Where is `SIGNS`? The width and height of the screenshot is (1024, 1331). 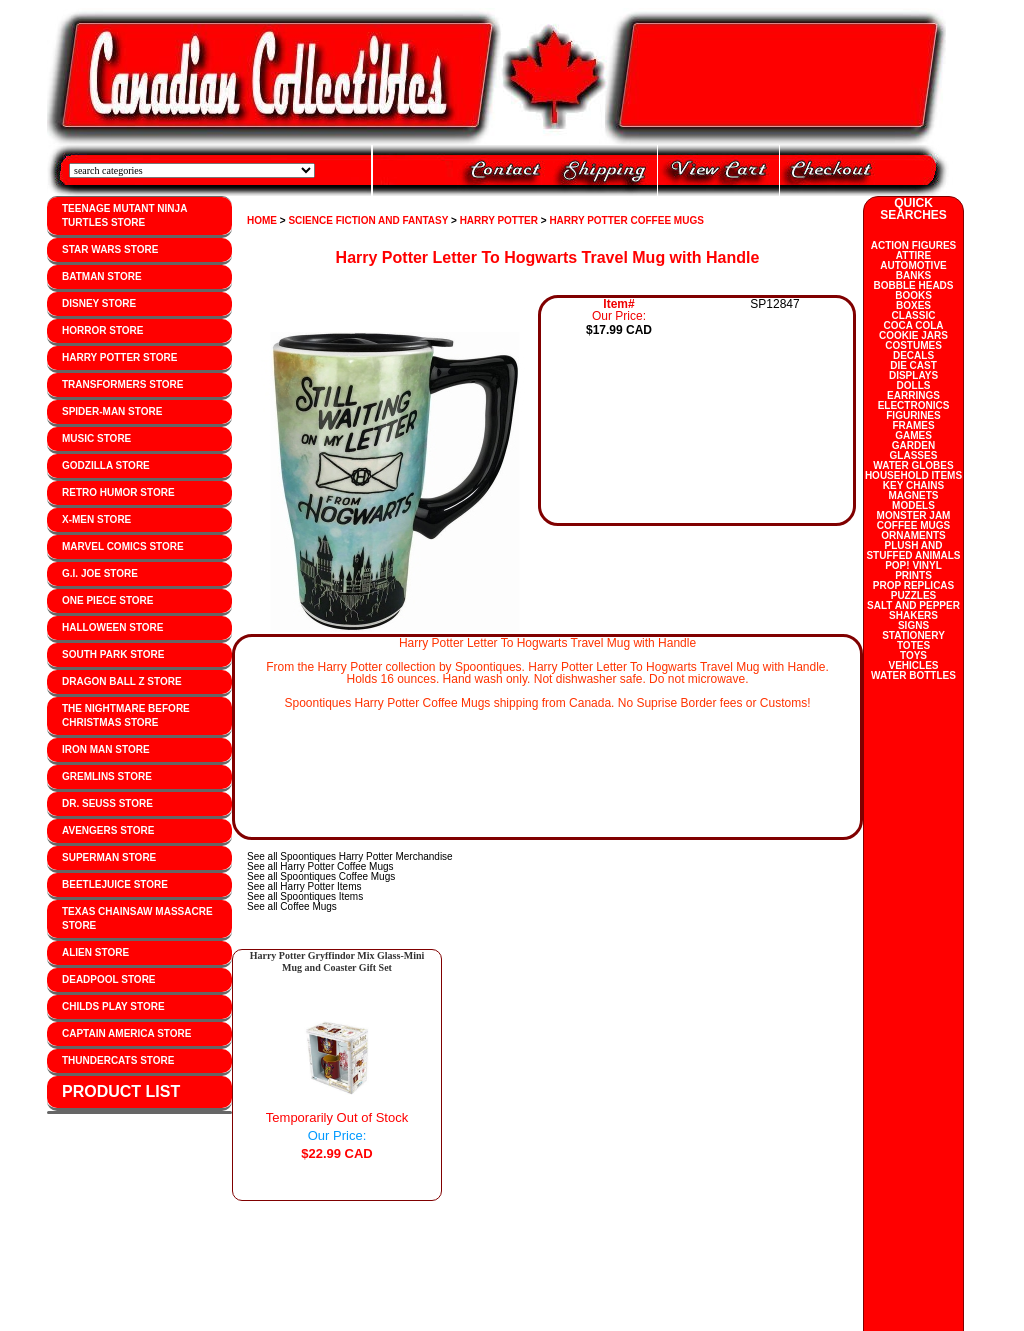
SIGNS is located at coordinates (913, 625).